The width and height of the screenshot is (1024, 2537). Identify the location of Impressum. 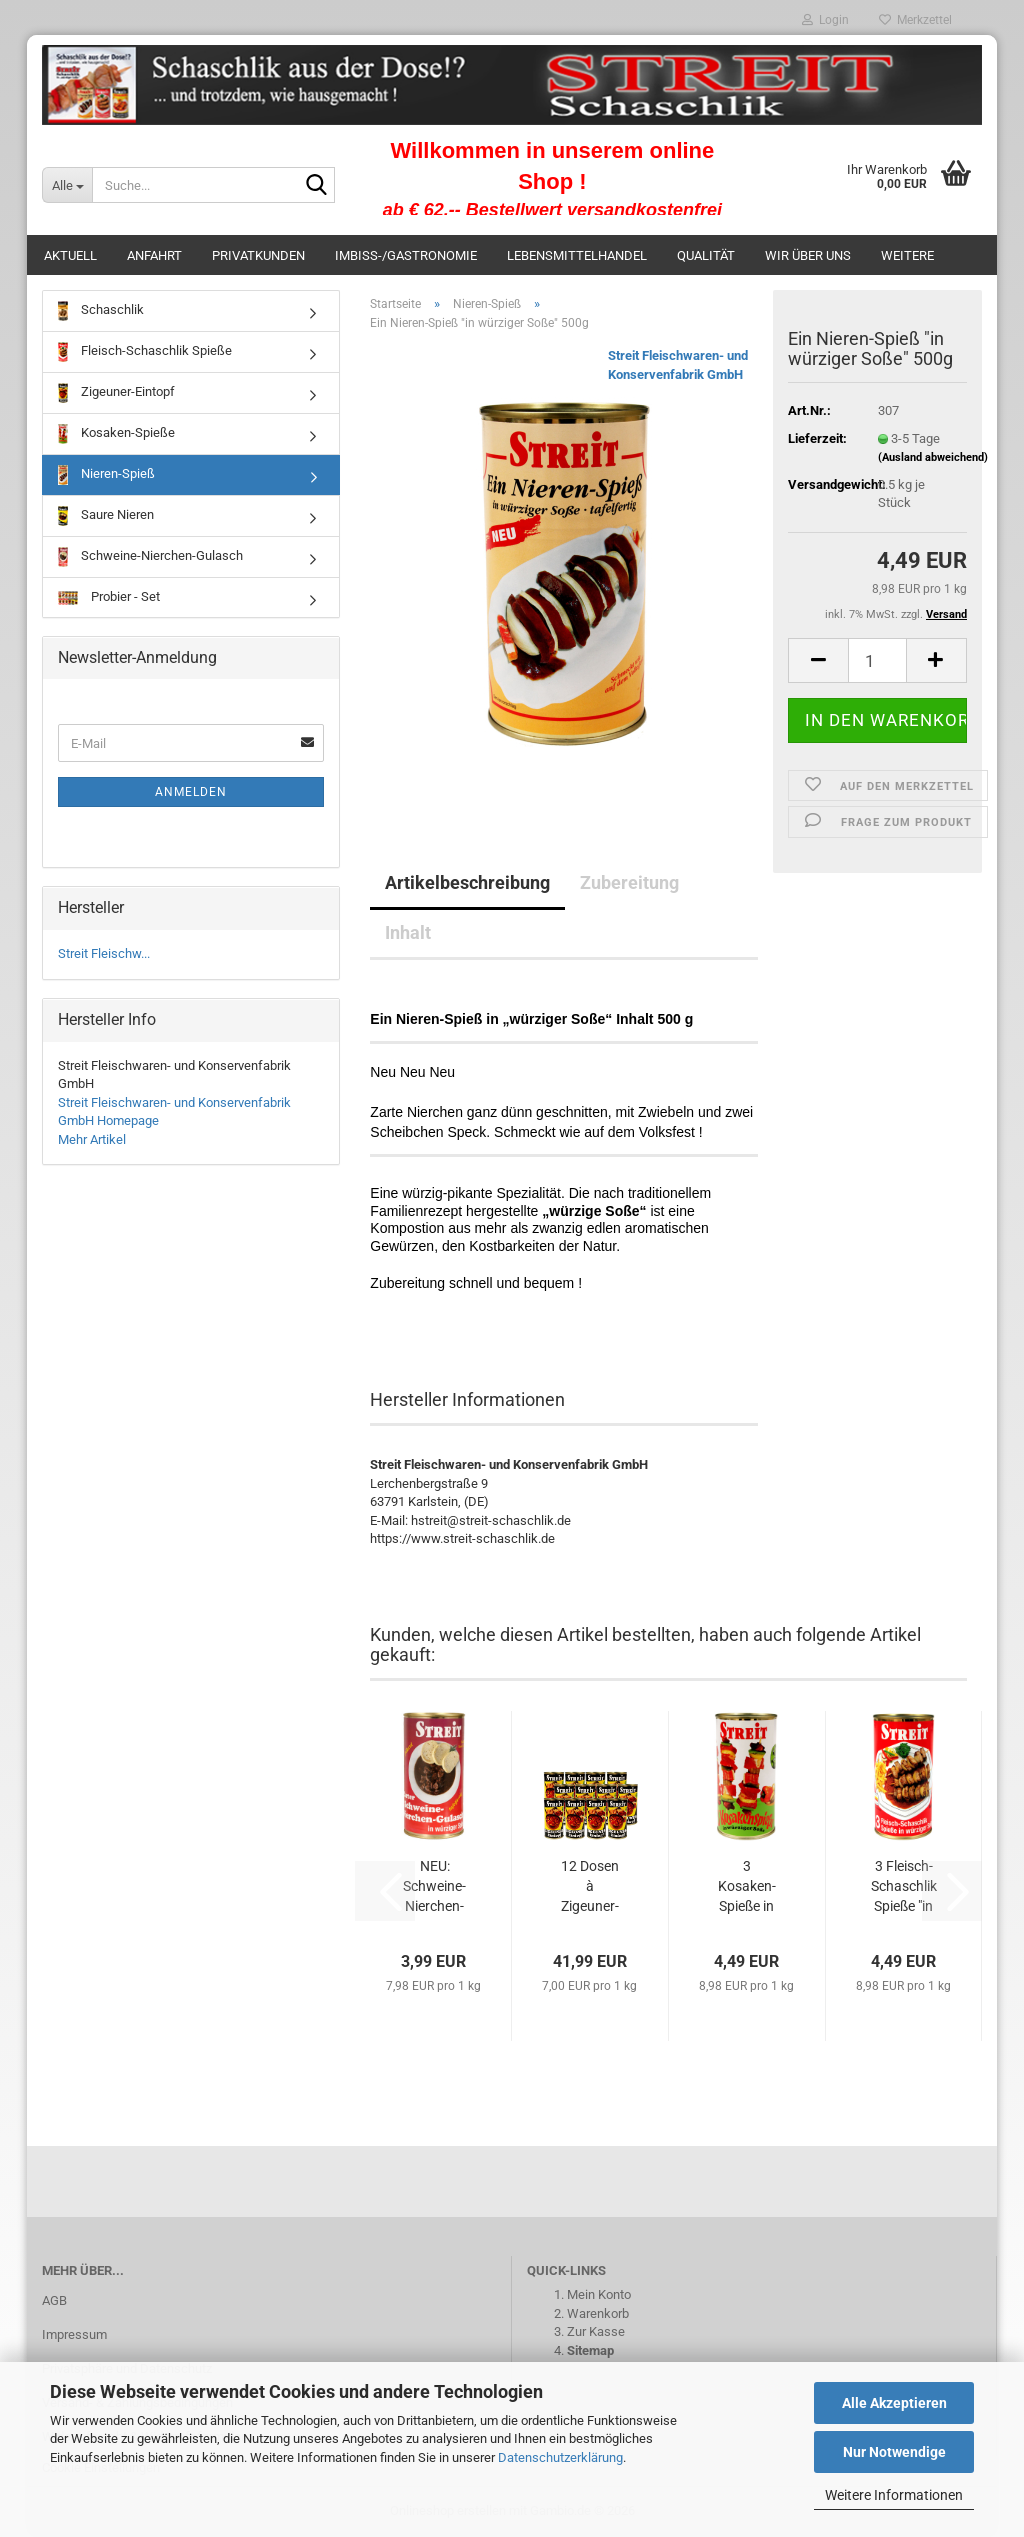
(74, 2334).